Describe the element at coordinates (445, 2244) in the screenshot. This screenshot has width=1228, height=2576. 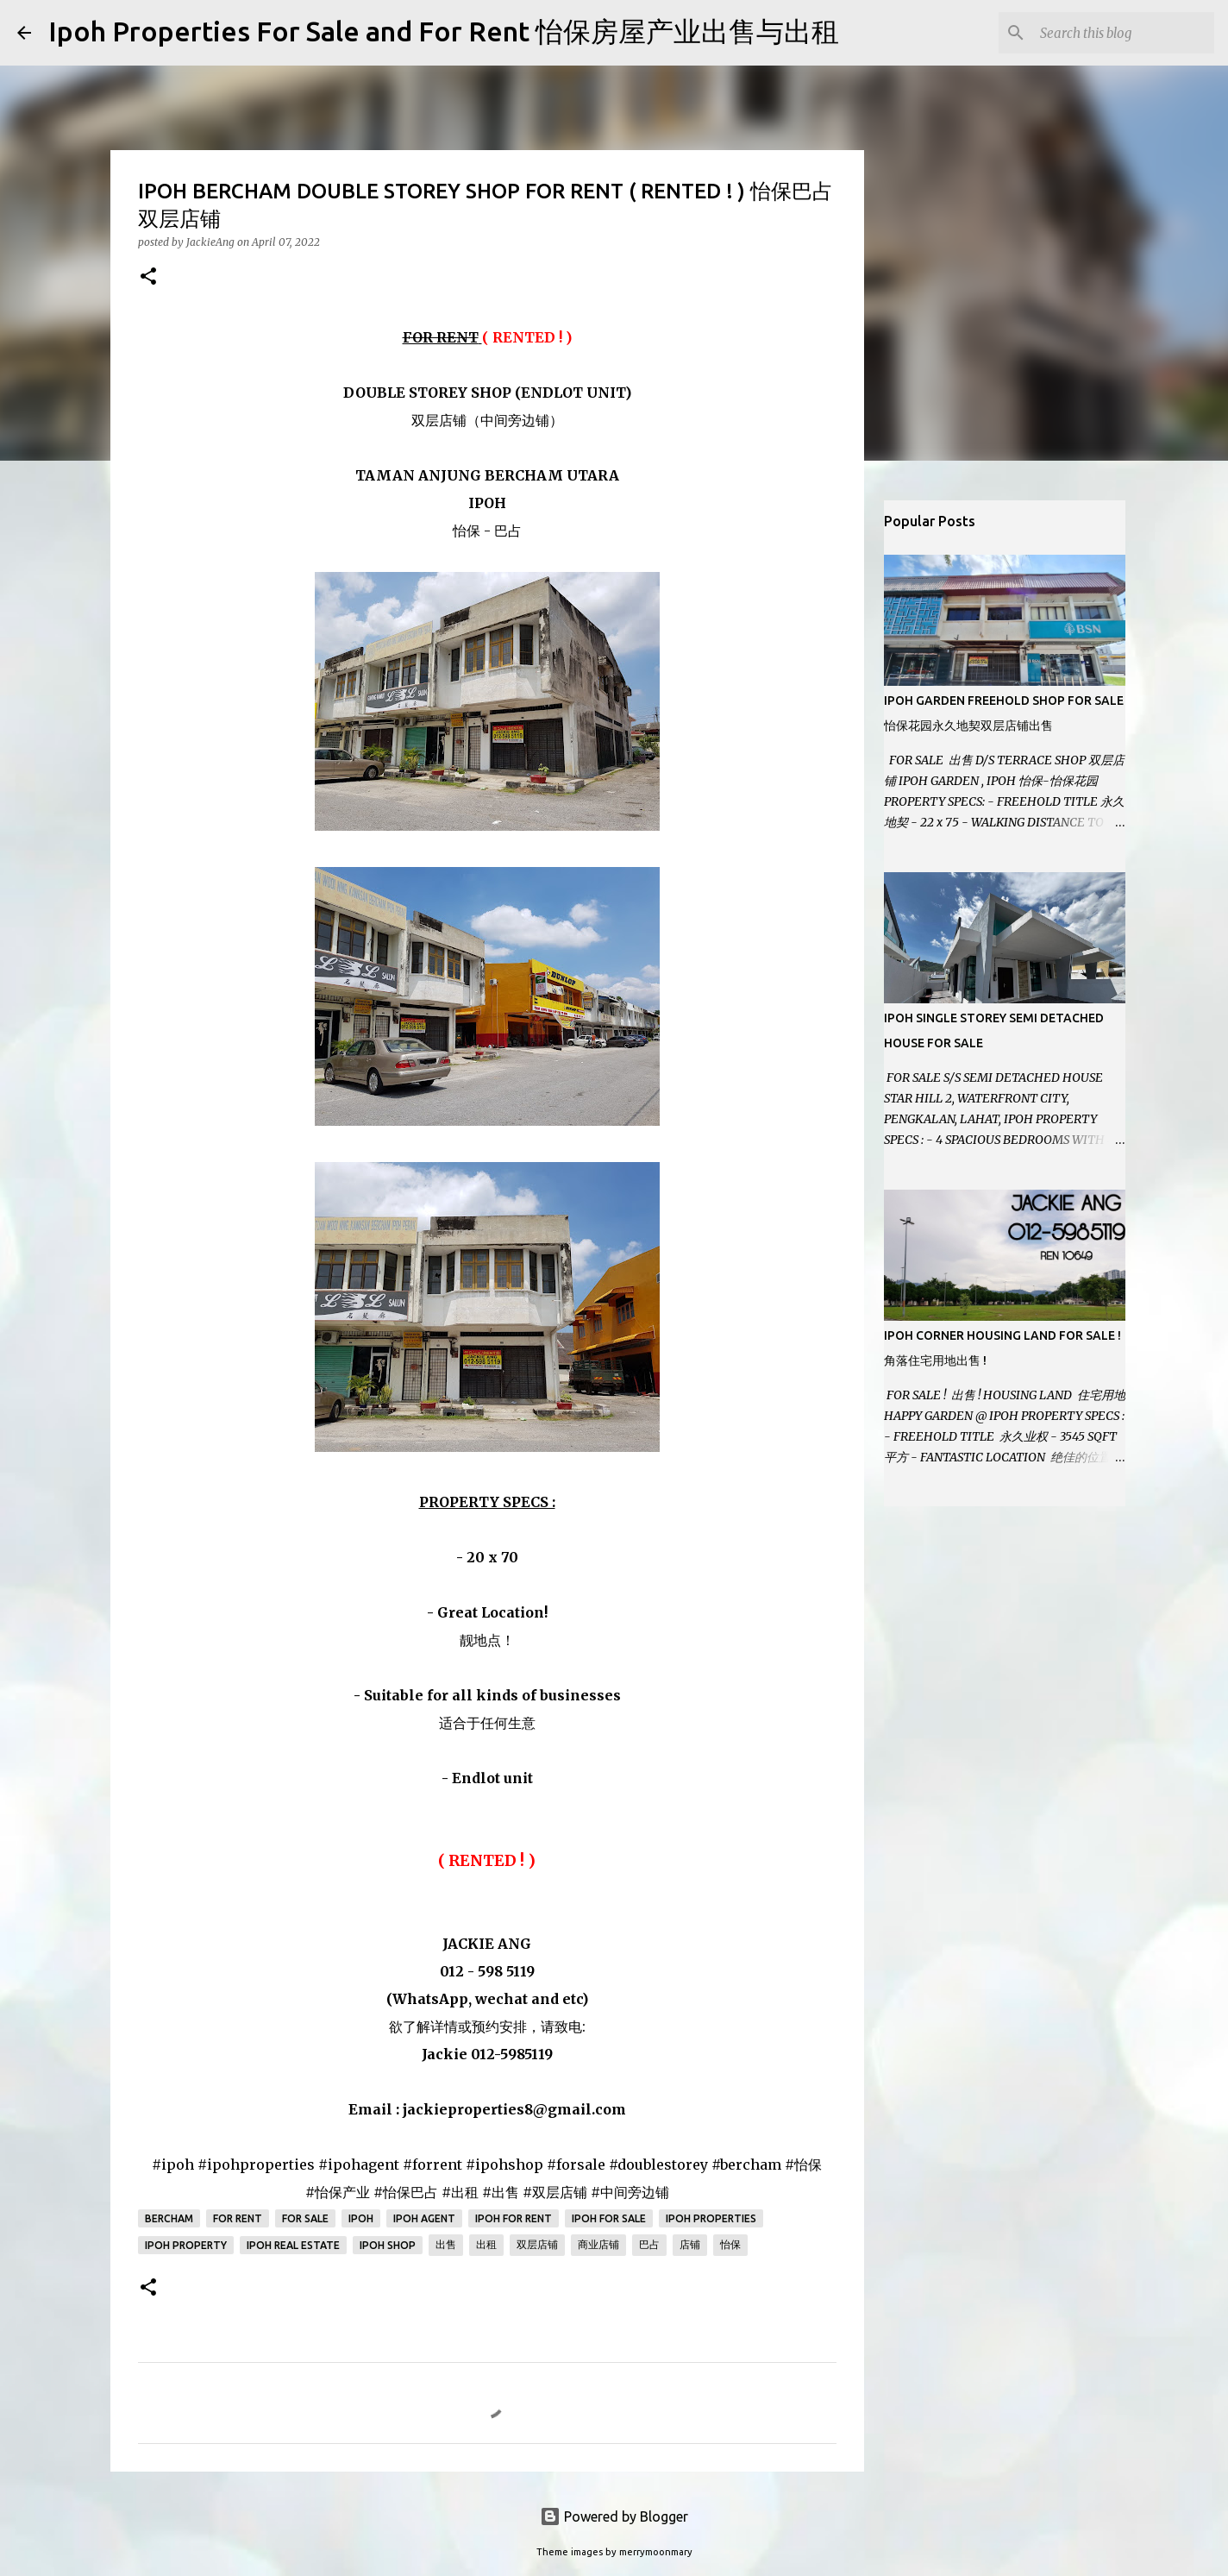
I see `出售` at that location.